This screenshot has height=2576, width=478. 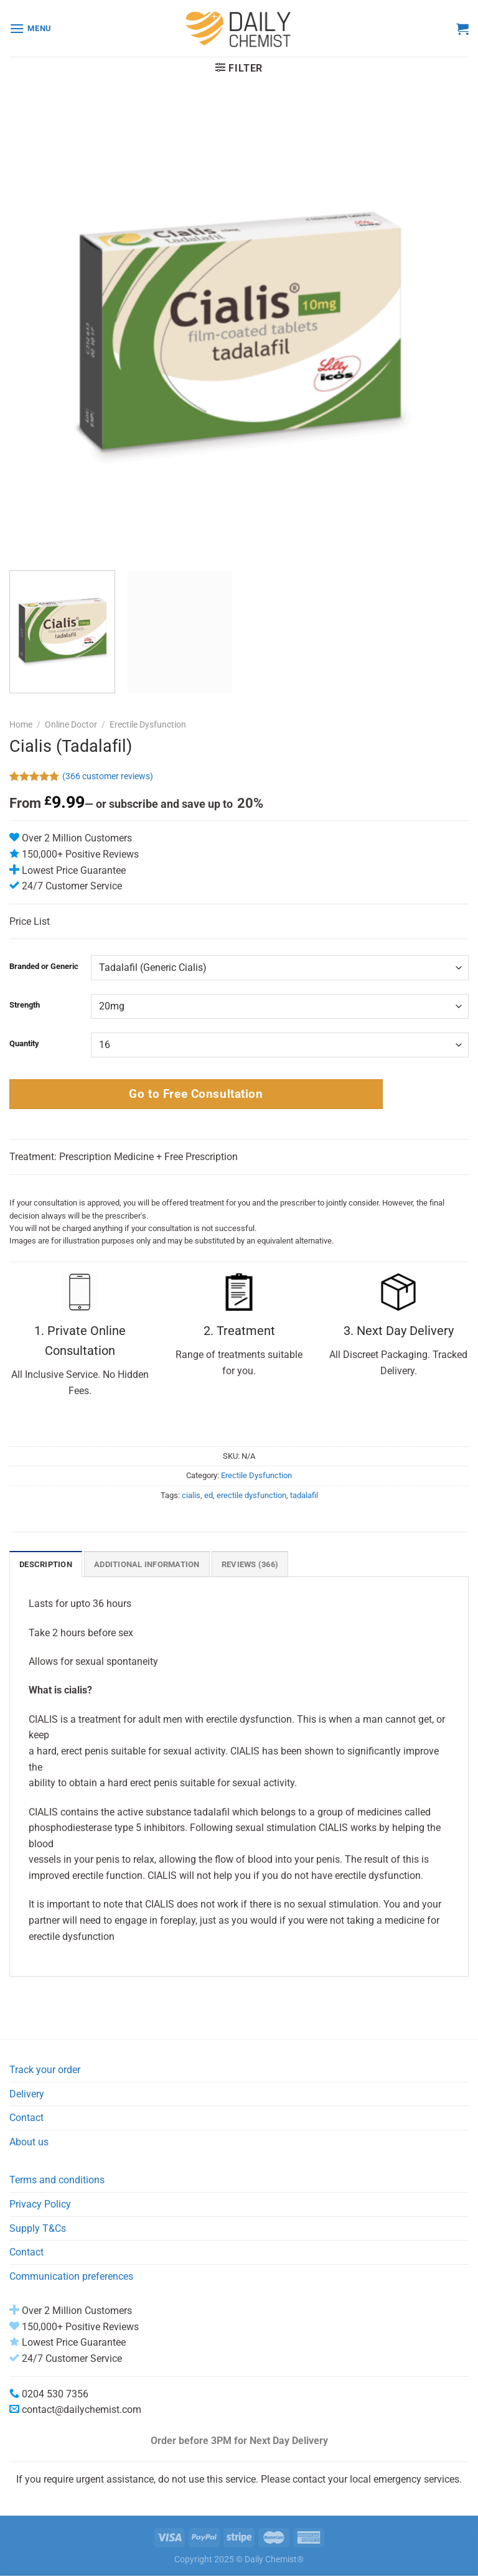 What do you see at coordinates (44, 2070) in the screenshot?
I see `Track your order` at bounding box center [44, 2070].